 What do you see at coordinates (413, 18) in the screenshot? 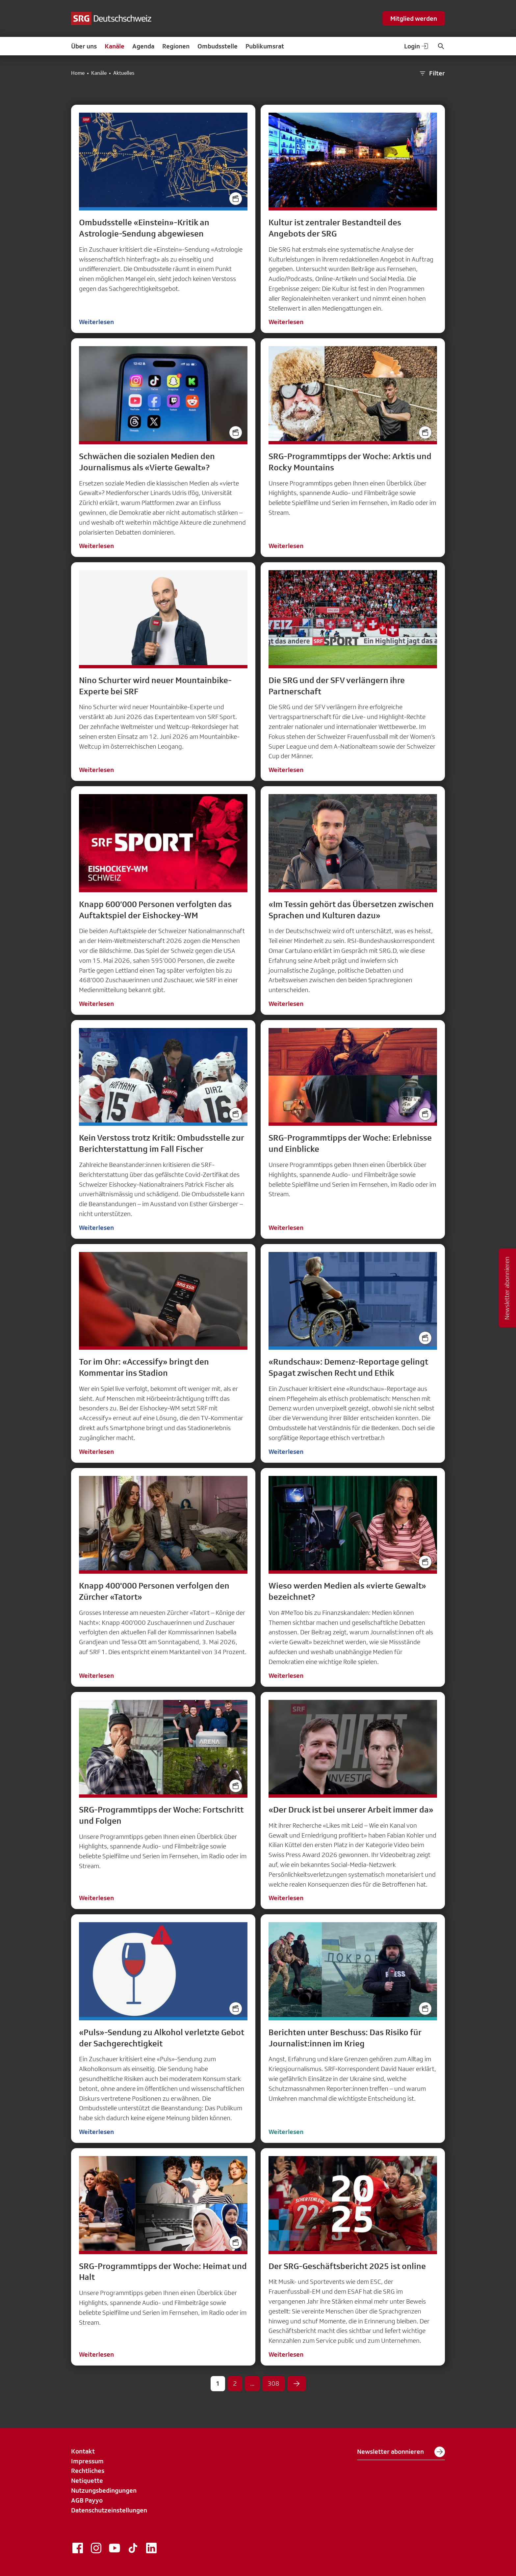
I see `Mitglied werden` at bounding box center [413, 18].